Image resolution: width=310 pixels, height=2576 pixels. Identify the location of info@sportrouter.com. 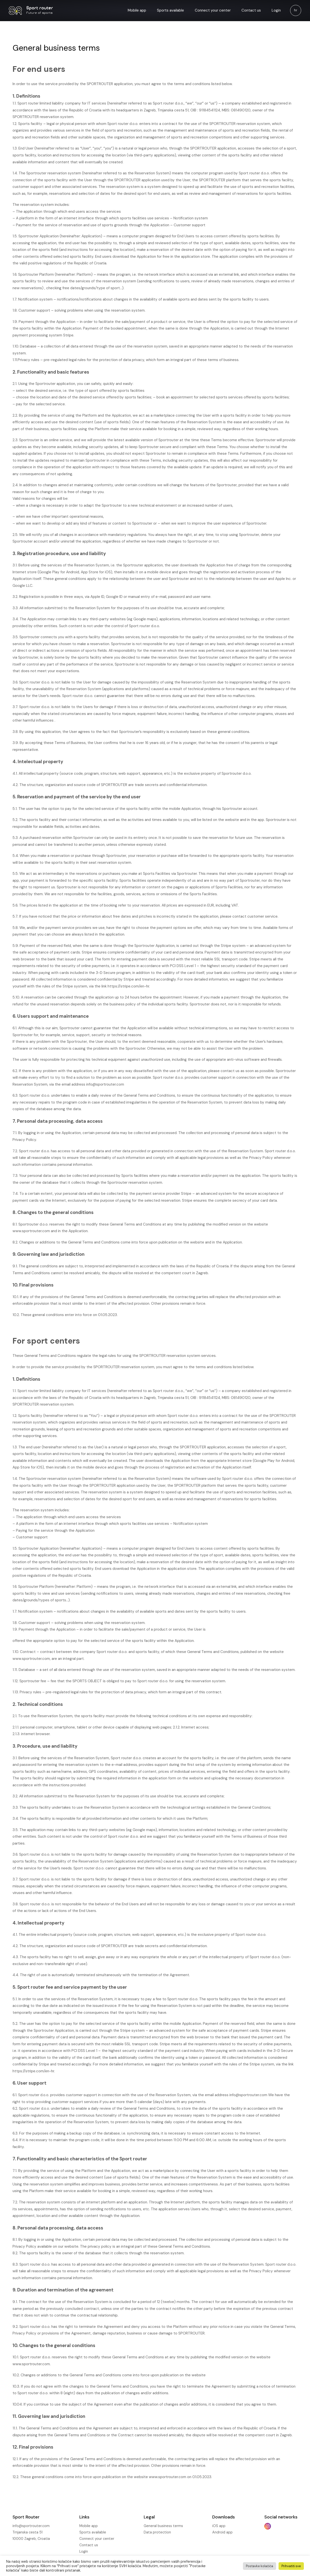
(31, 2526).